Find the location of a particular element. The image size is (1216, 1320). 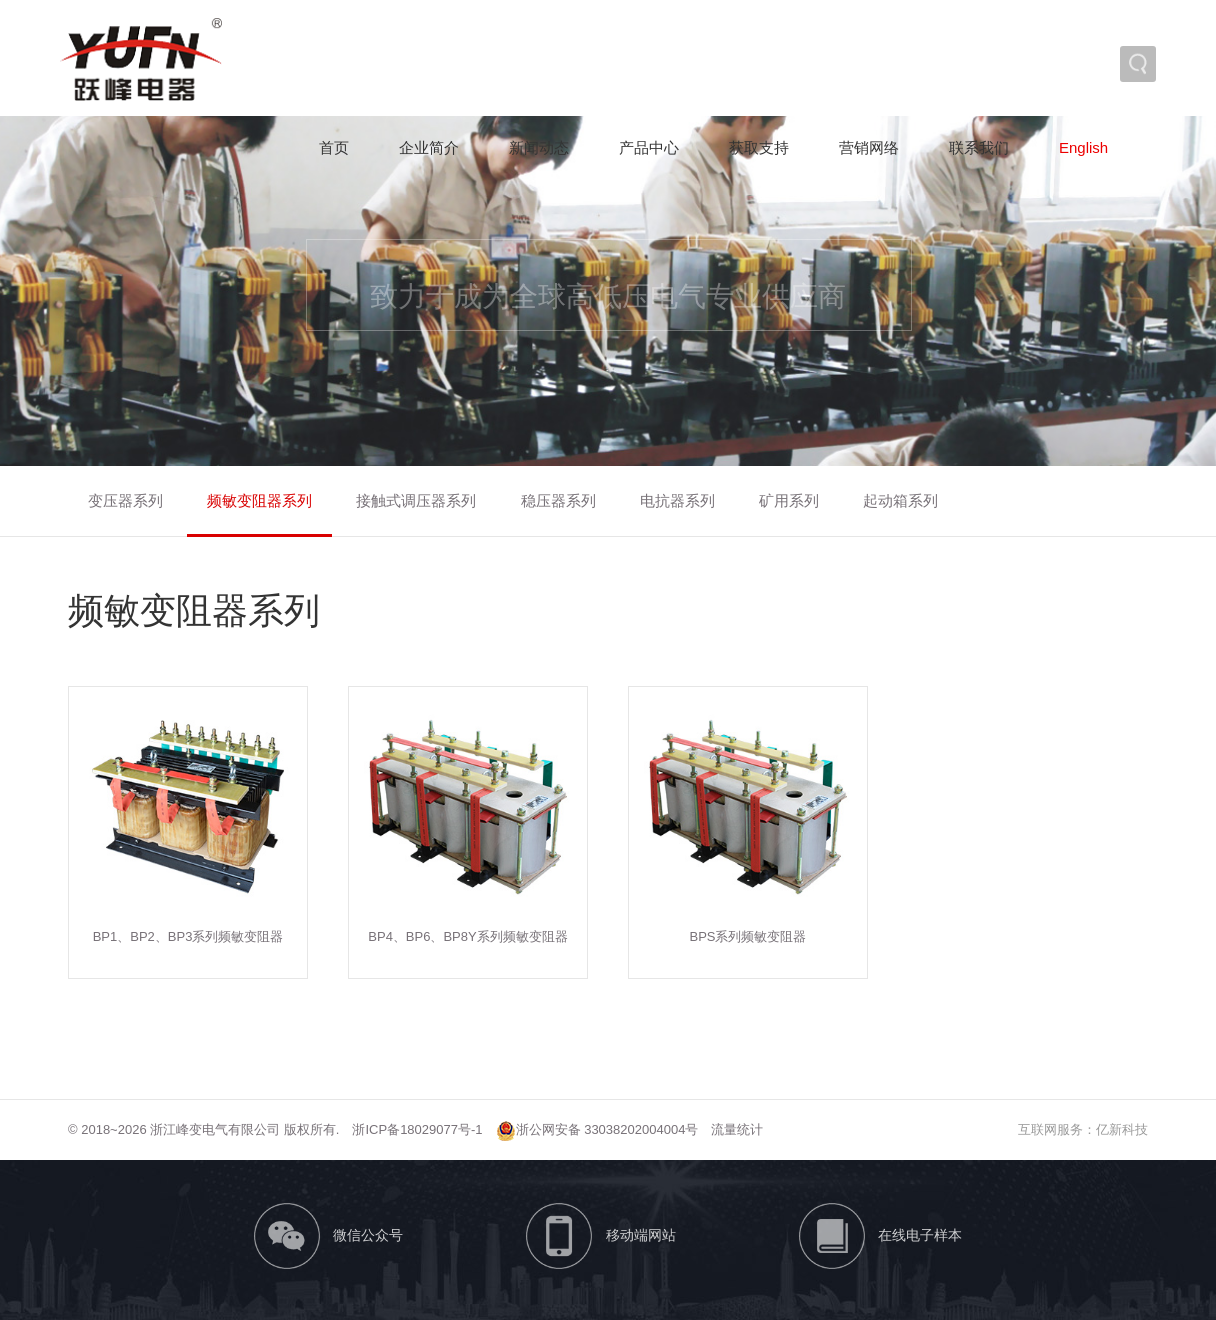

联系我们 is located at coordinates (979, 147).